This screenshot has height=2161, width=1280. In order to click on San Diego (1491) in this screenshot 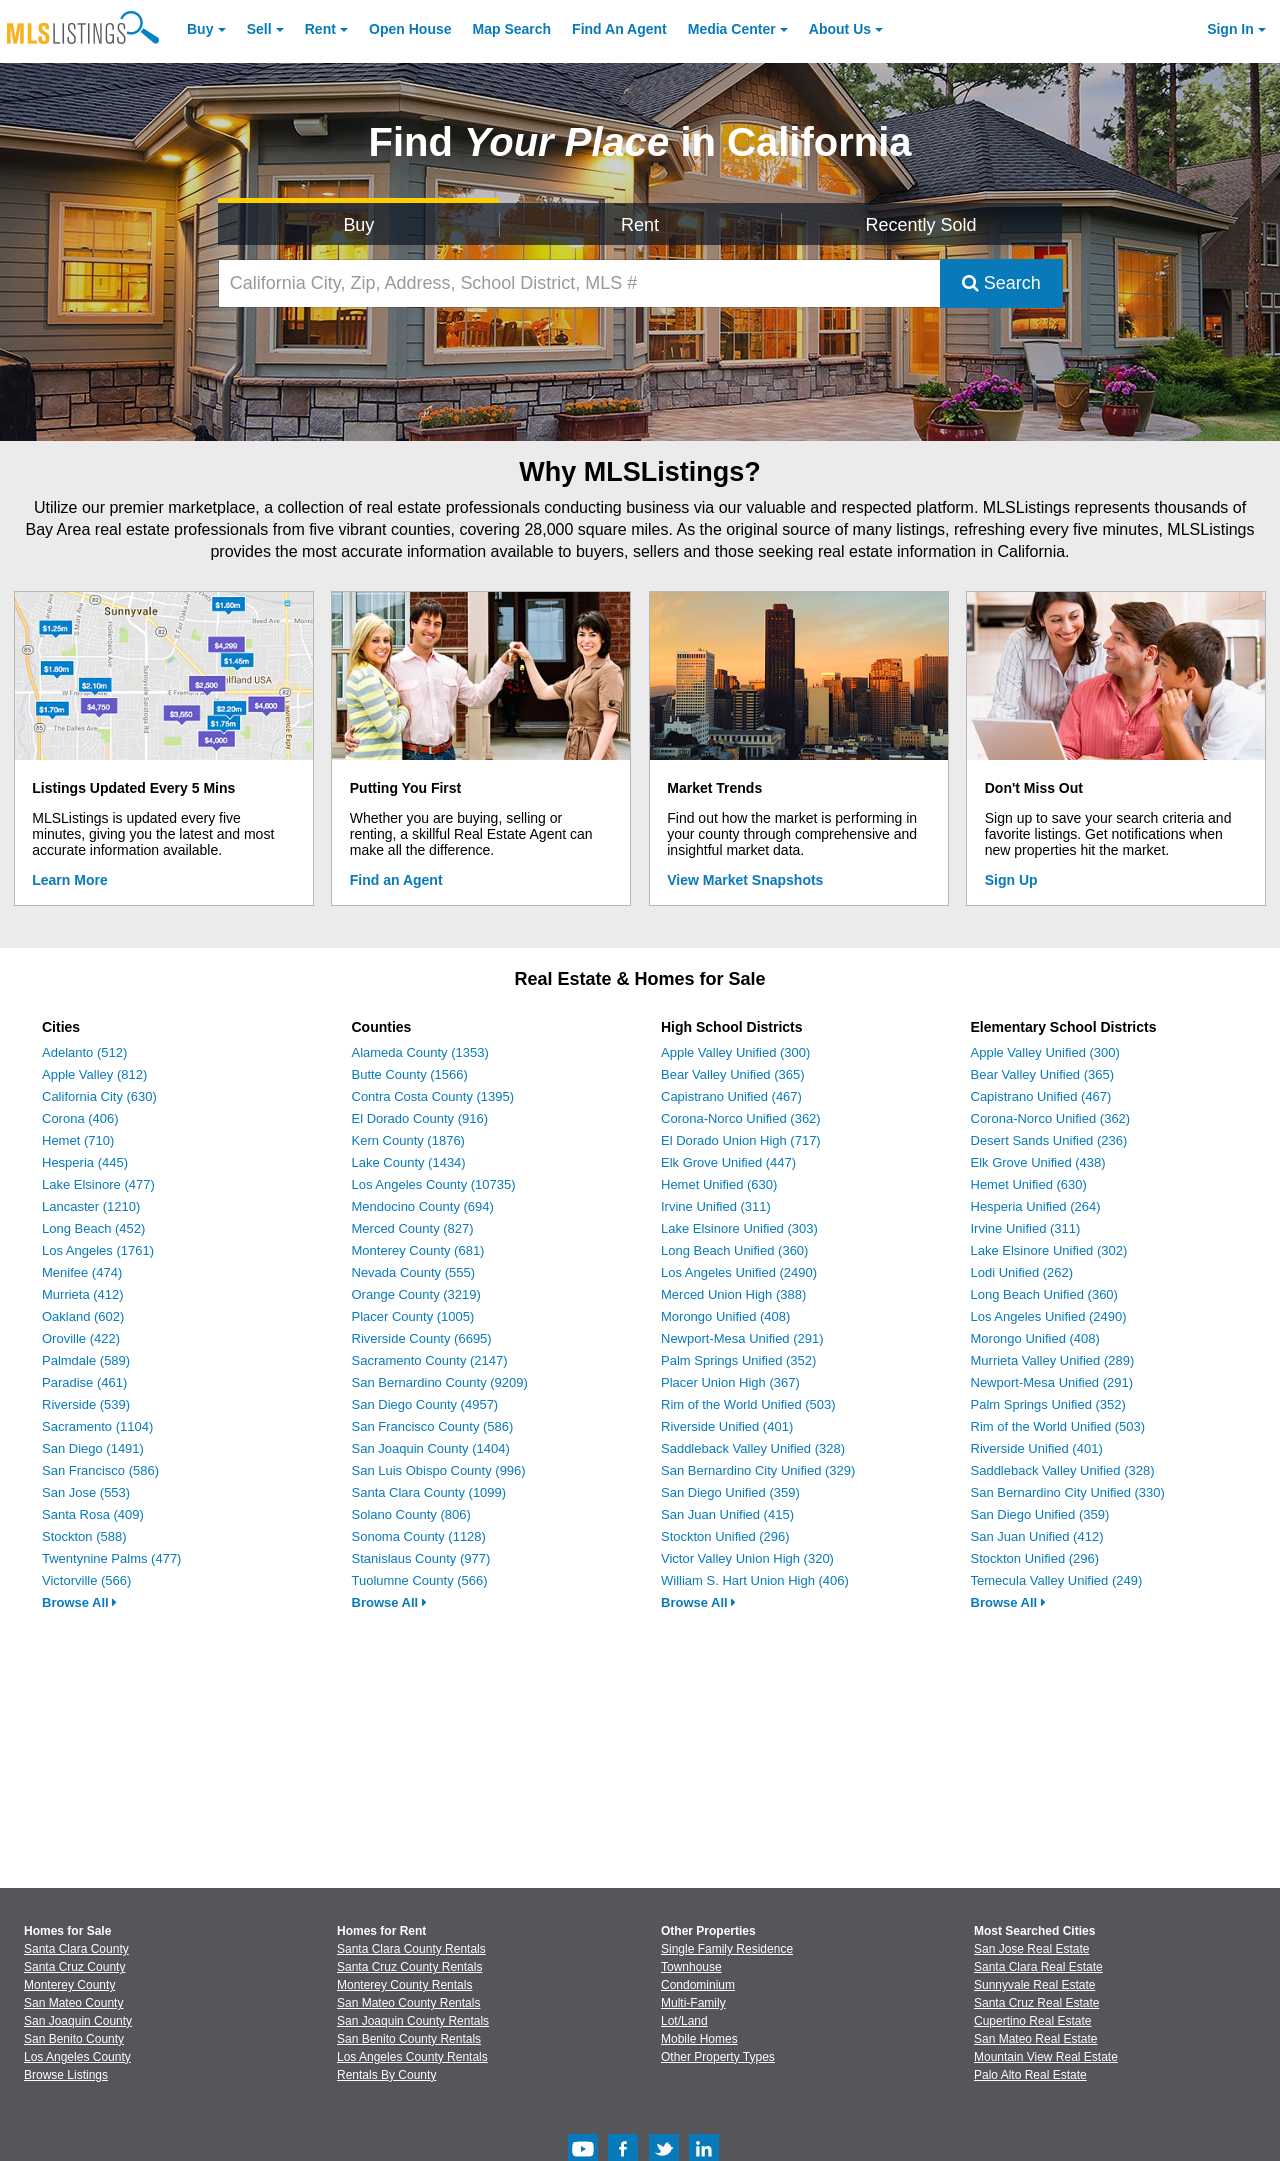, I will do `click(93, 1448)`.